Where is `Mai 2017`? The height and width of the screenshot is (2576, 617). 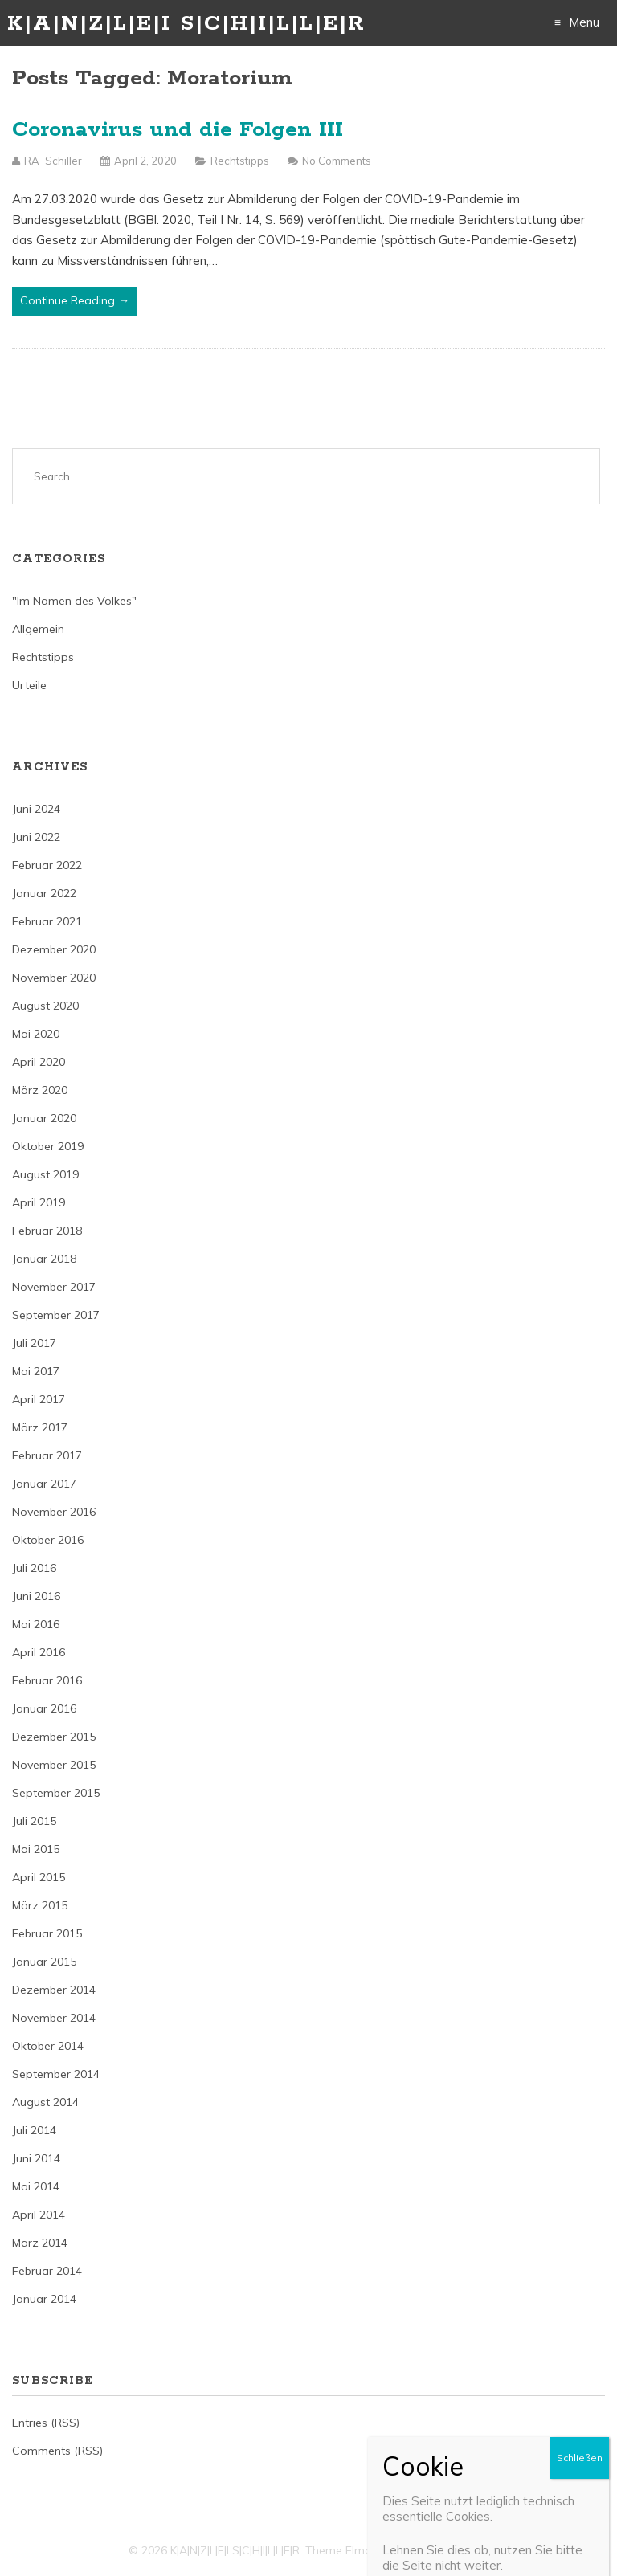 Mai 2017 is located at coordinates (35, 1371).